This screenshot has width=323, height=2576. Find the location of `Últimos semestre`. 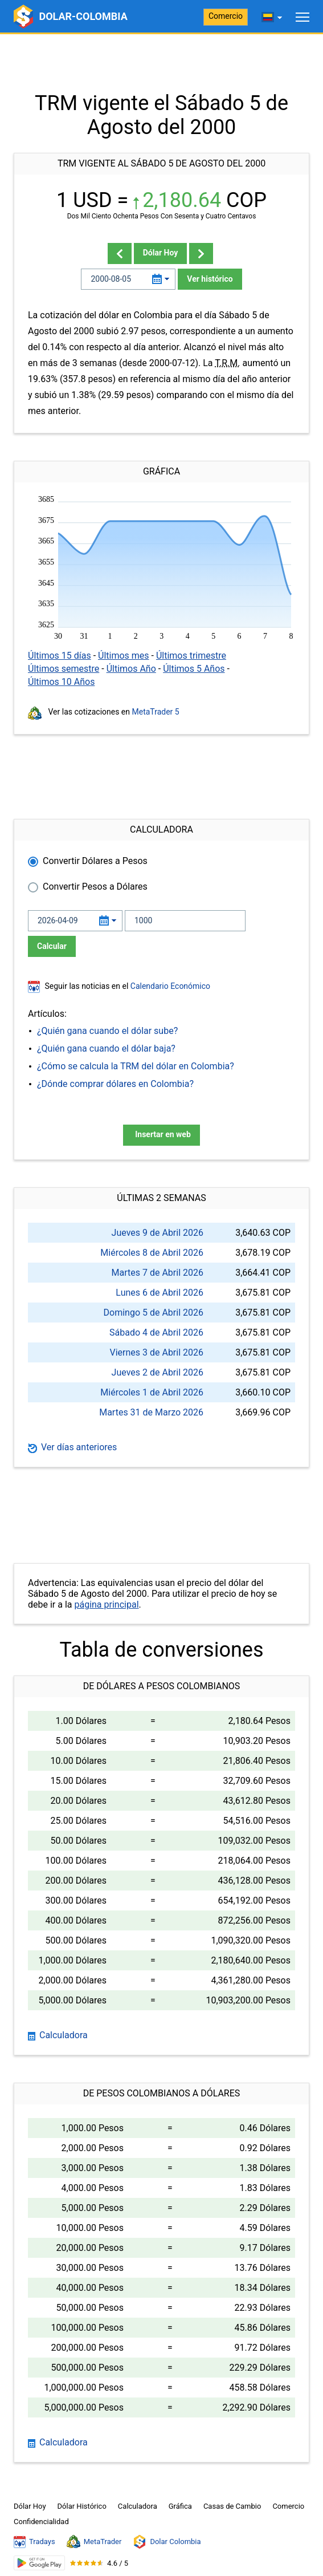

Últimos semestre is located at coordinates (63, 668).